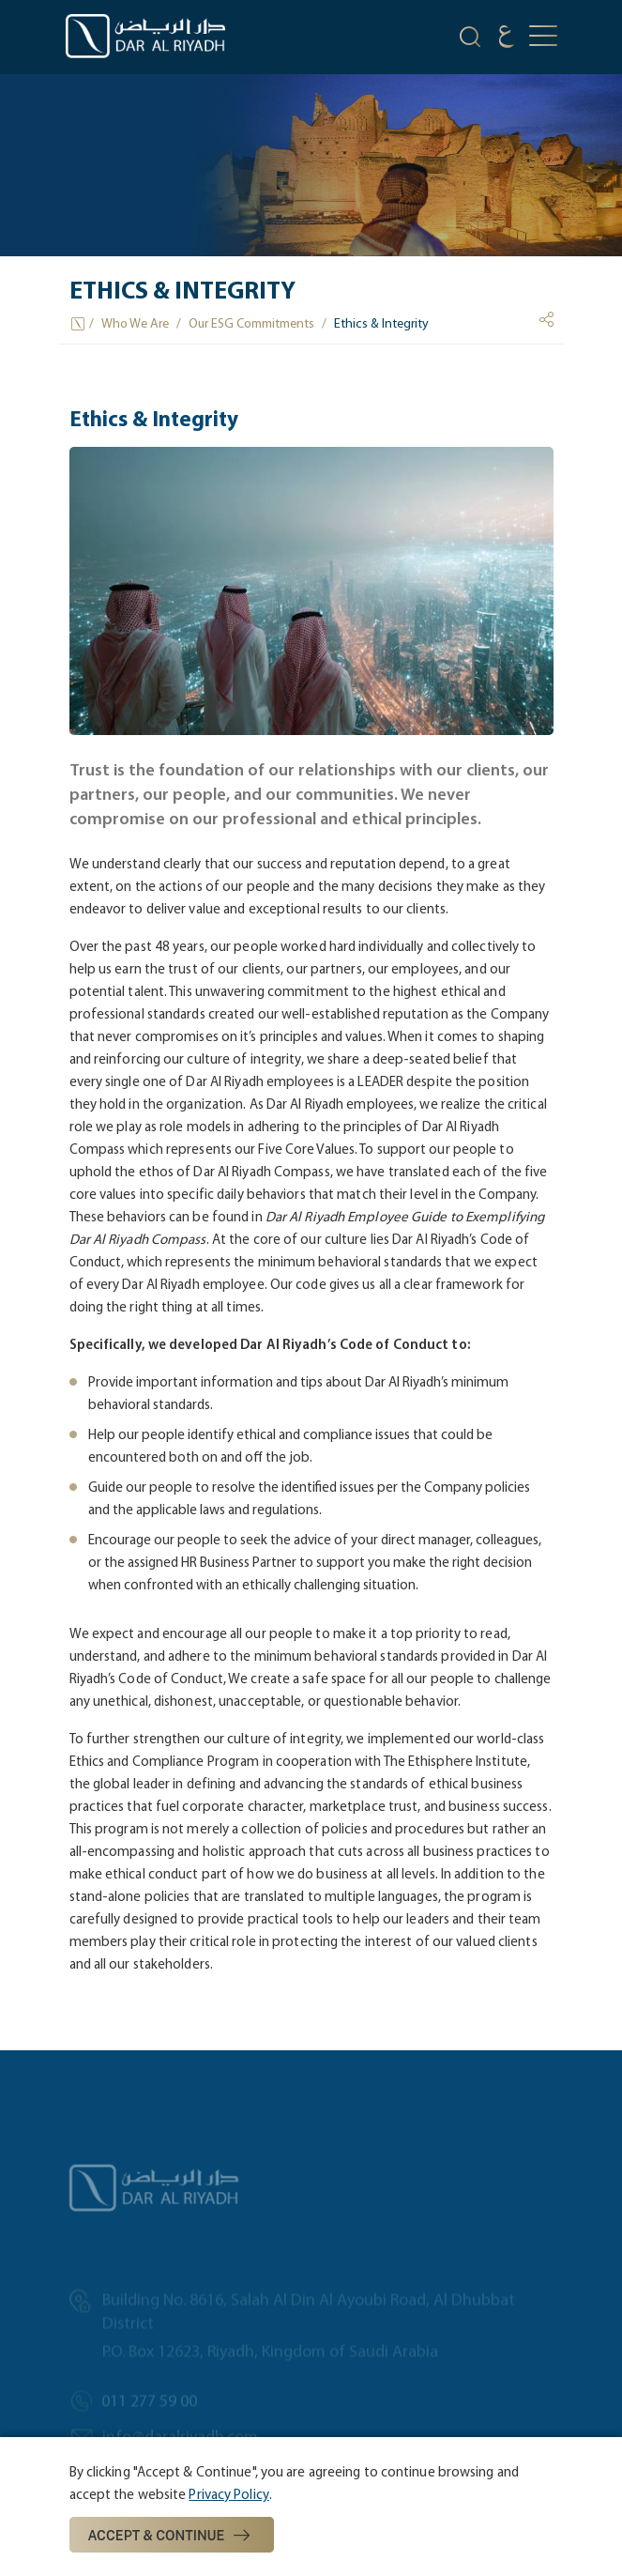 This screenshot has width=622, height=2576. Describe the element at coordinates (506, 39) in the screenshot. I see `[language]` at that location.